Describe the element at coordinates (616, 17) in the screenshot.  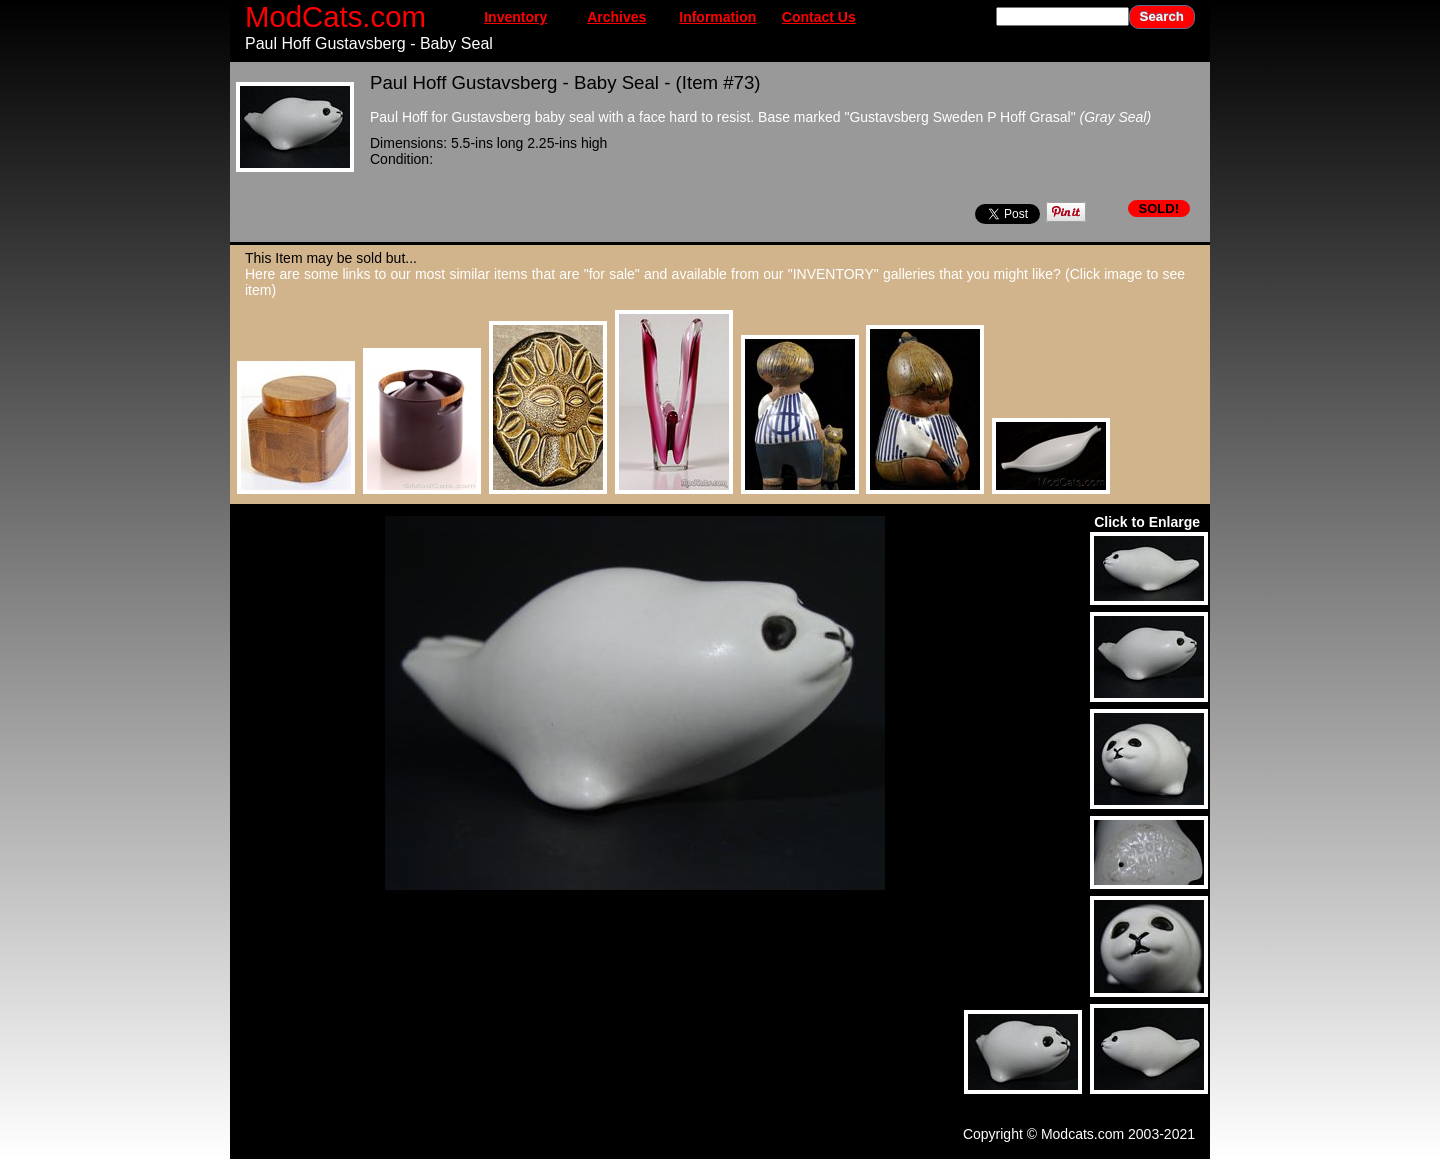
I see `Archives` at that location.